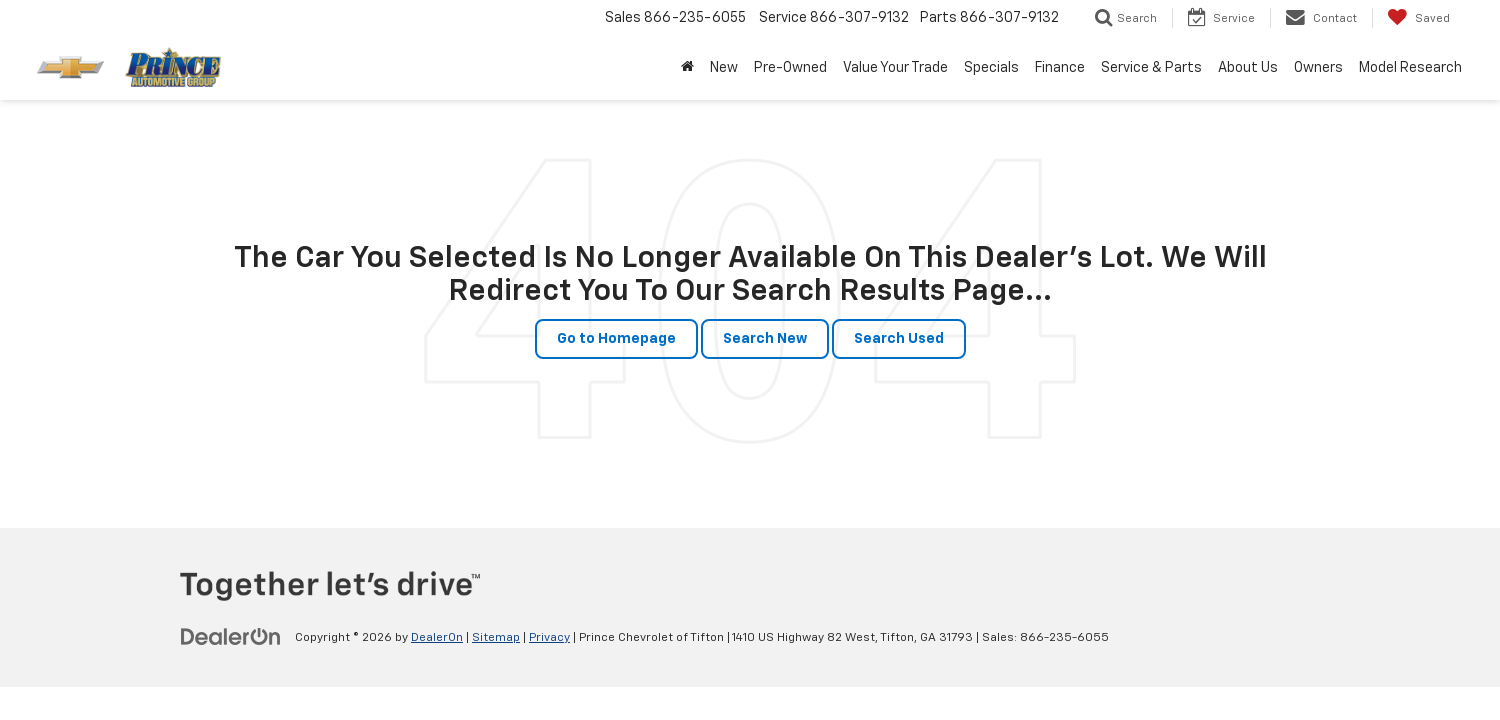  Describe the element at coordinates (991, 68) in the screenshot. I see `Specials [button]` at that location.